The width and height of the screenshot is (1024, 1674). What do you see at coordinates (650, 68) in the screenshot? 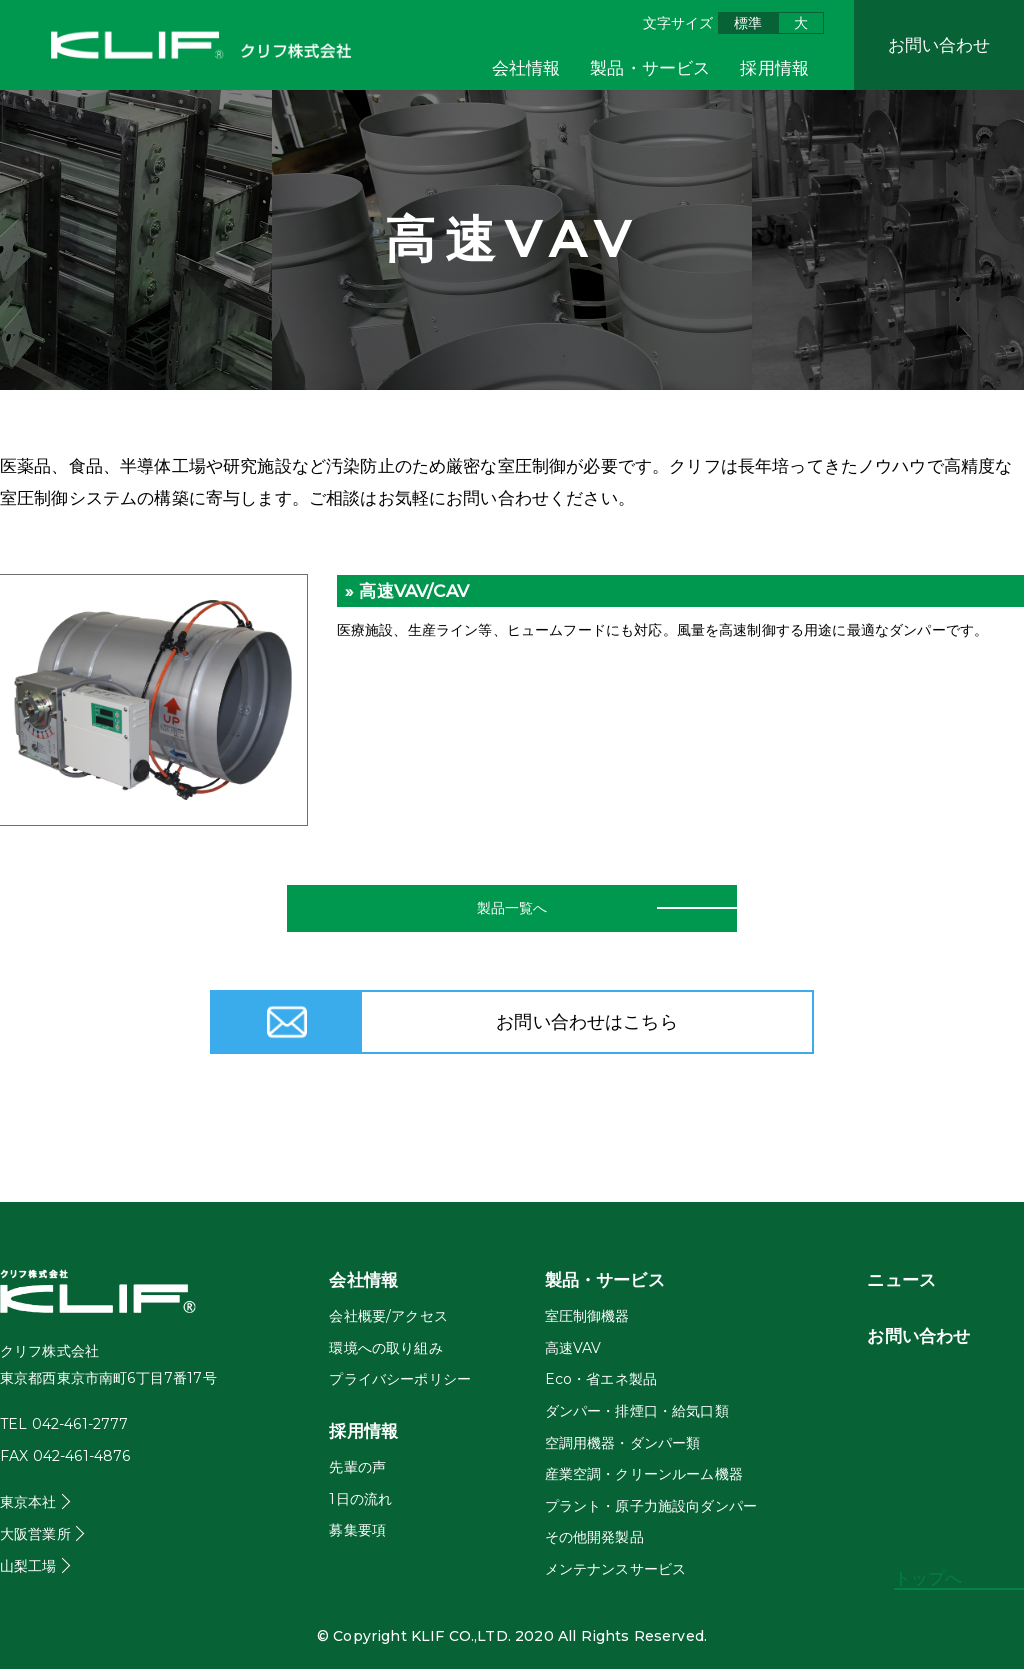
I see `製品・サービス` at bounding box center [650, 68].